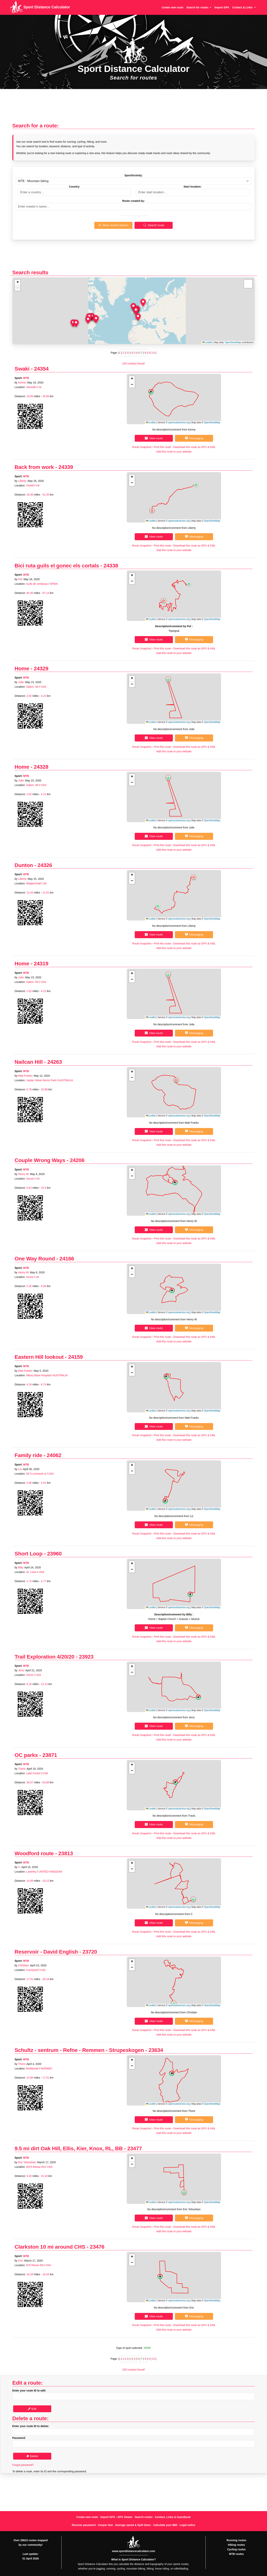 Image resolution: width=267 pixels, height=2576 pixels. What do you see at coordinates (207, 342) in the screenshot?
I see `Leaflet` at bounding box center [207, 342].